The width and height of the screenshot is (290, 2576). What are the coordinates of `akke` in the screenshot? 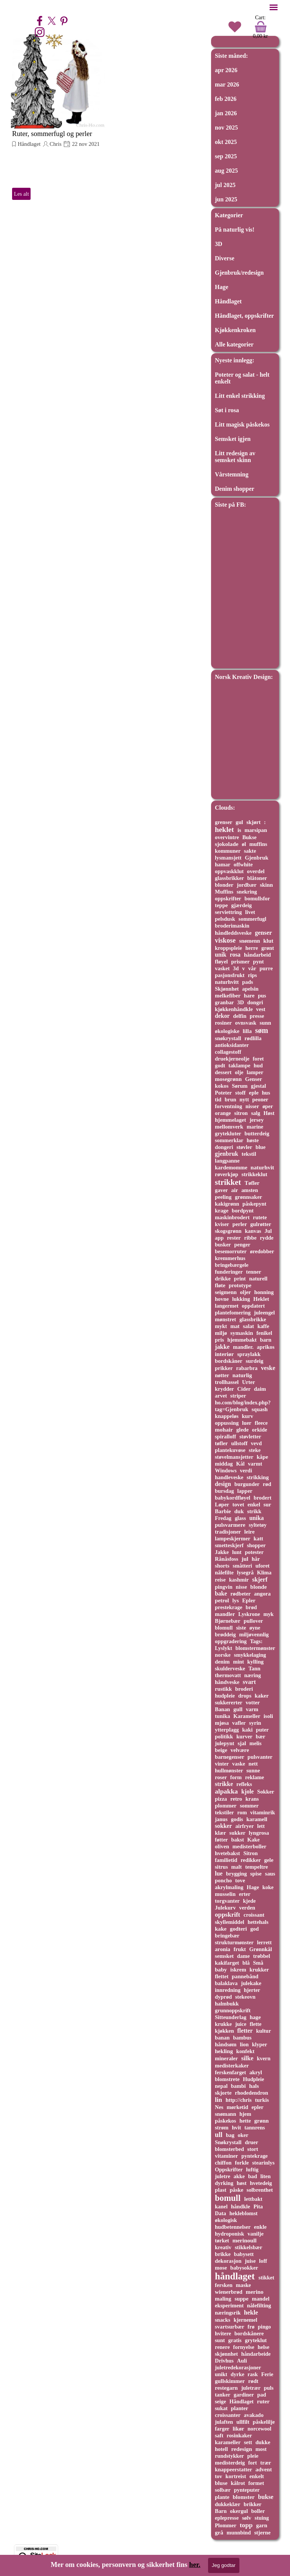 It's located at (239, 2176).